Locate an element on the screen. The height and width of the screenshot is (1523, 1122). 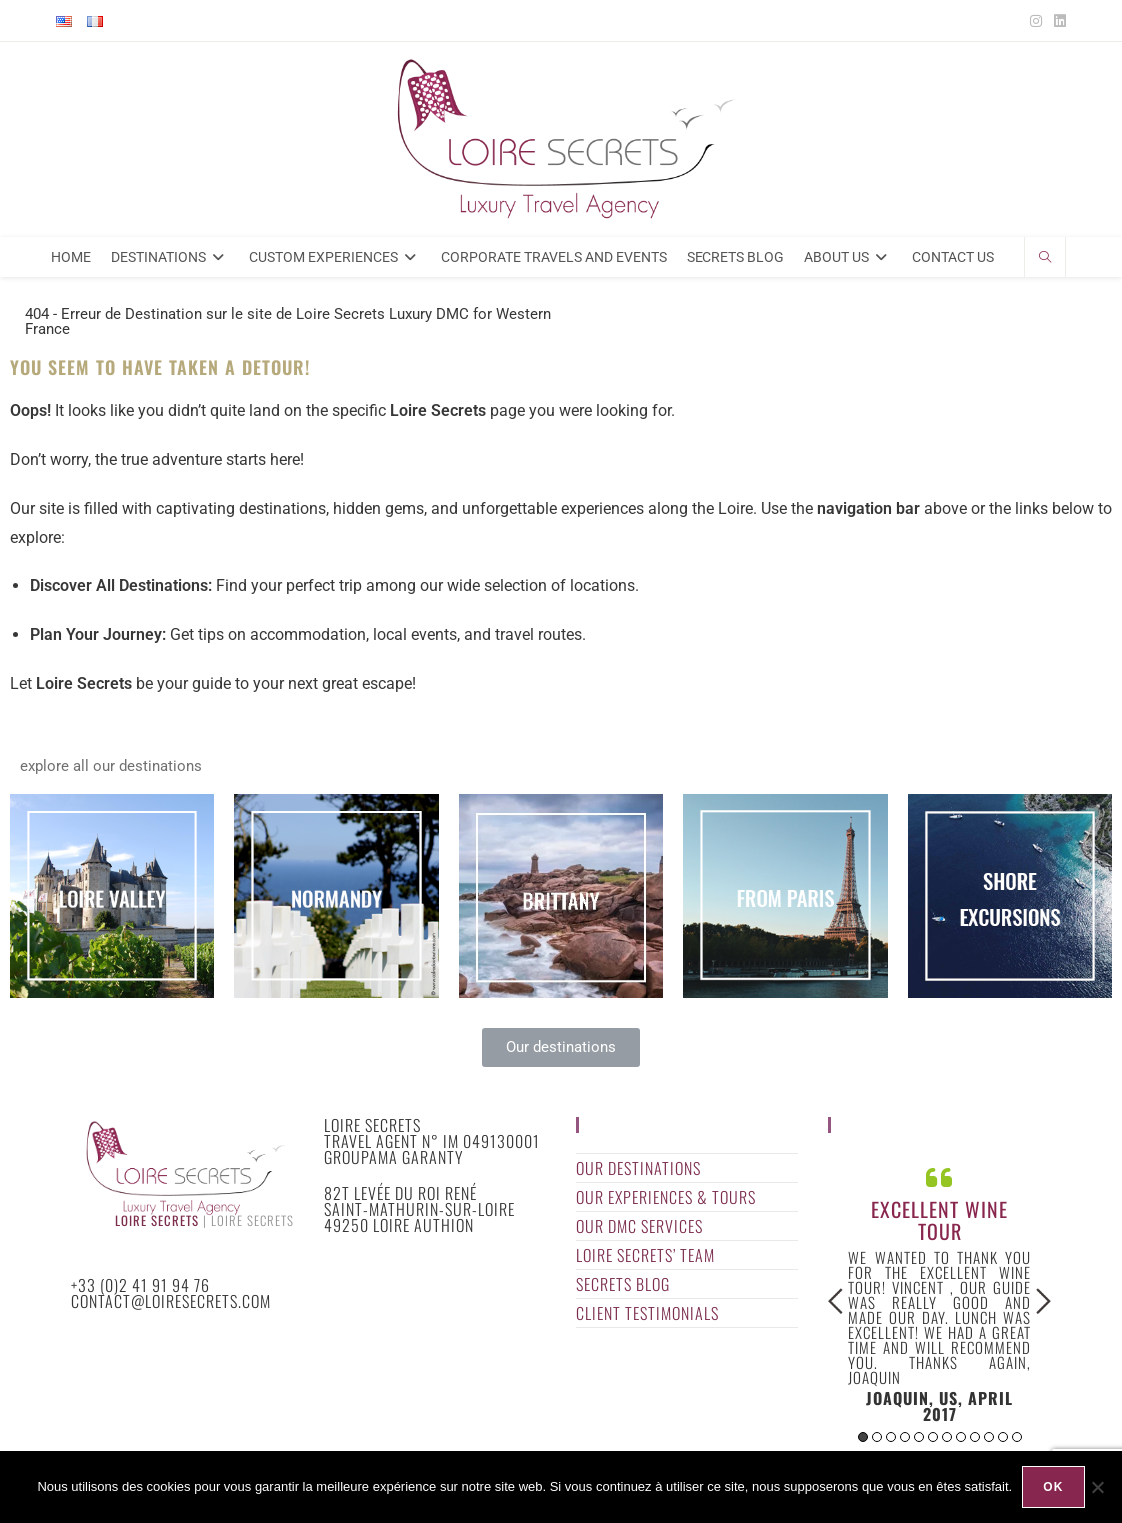
[LinkedIn (opens in a new tab)] is located at coordinates (1057, 21).